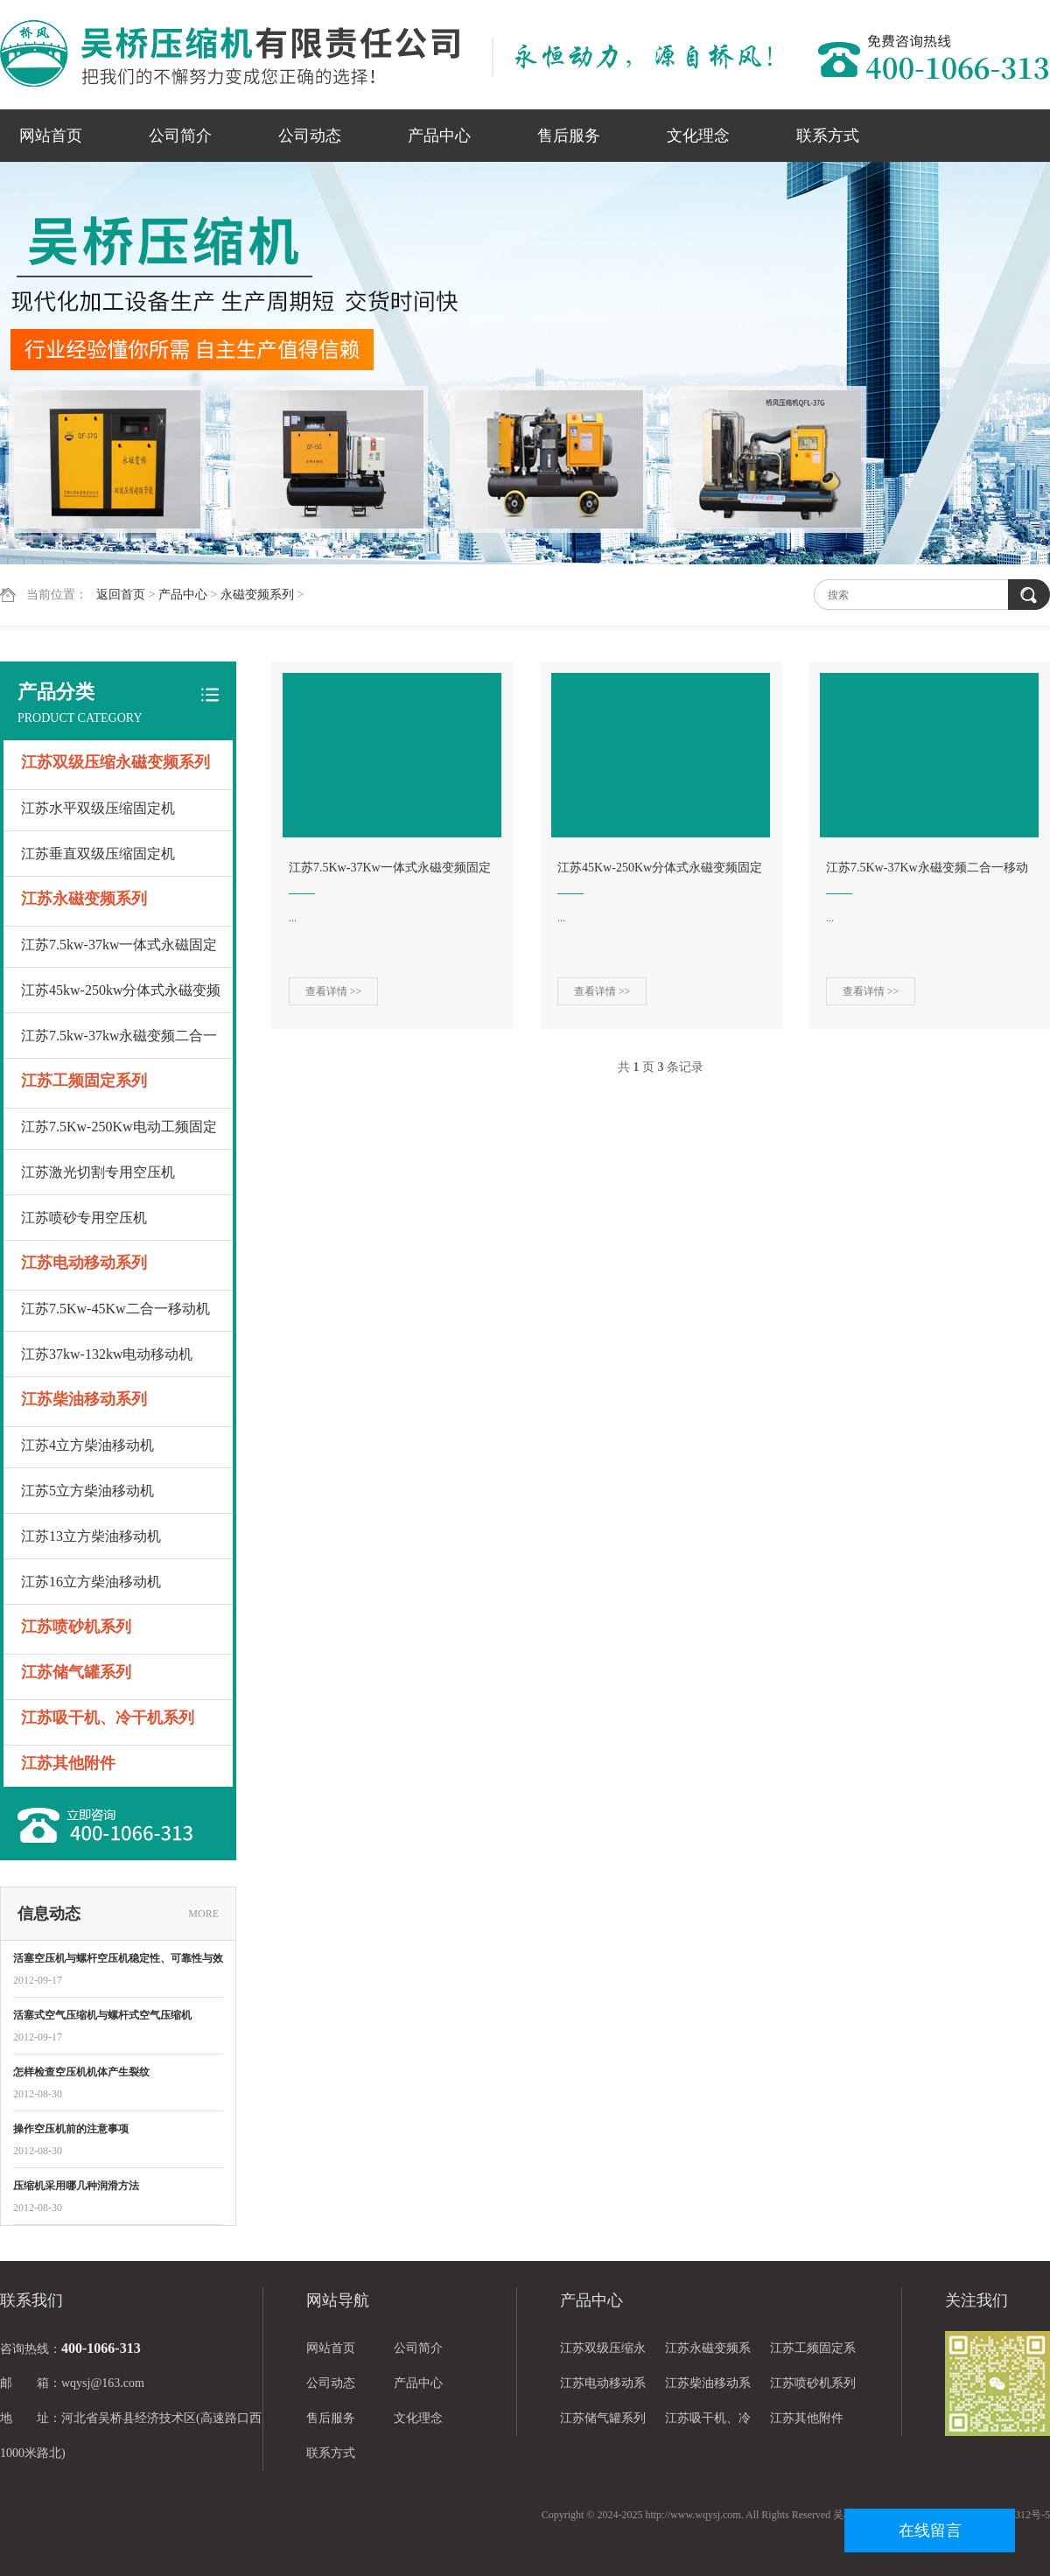  I want to click on 江苏7.5Kw-250Kw电动工频固定机, so click(119, 1134).